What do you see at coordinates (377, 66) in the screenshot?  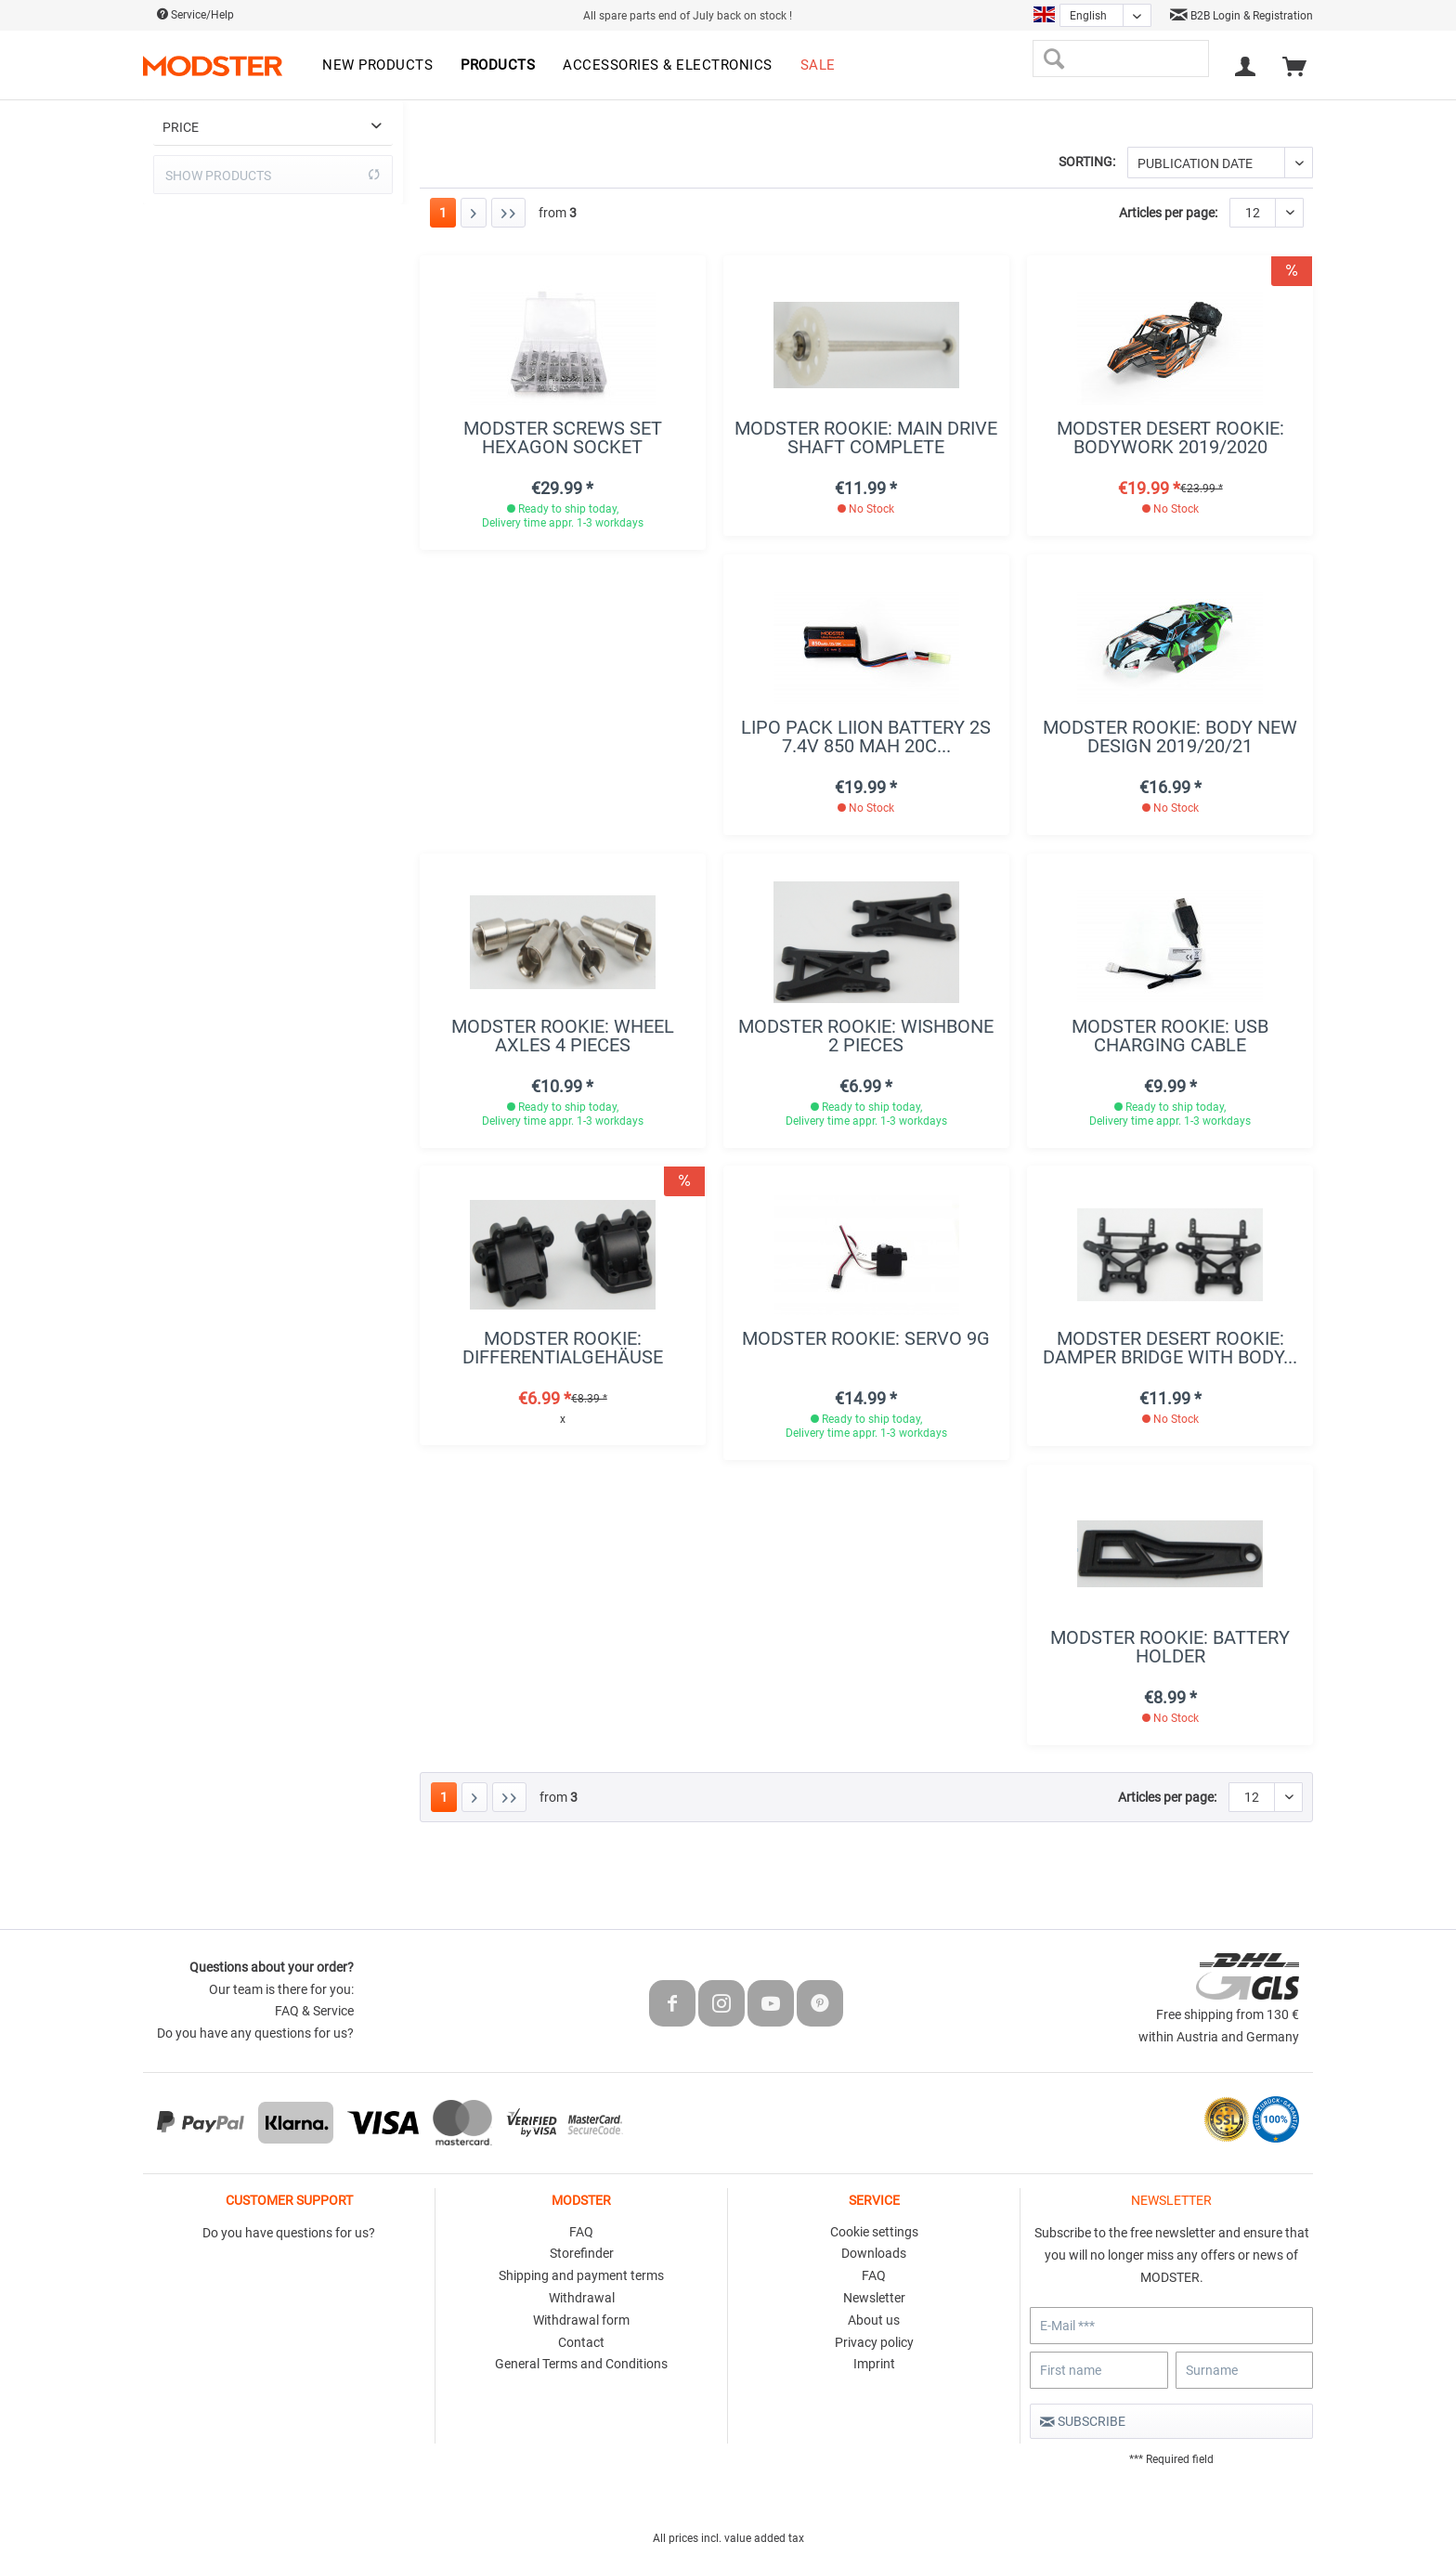 I see `[menuitem]` at bounding box center [377, 66].